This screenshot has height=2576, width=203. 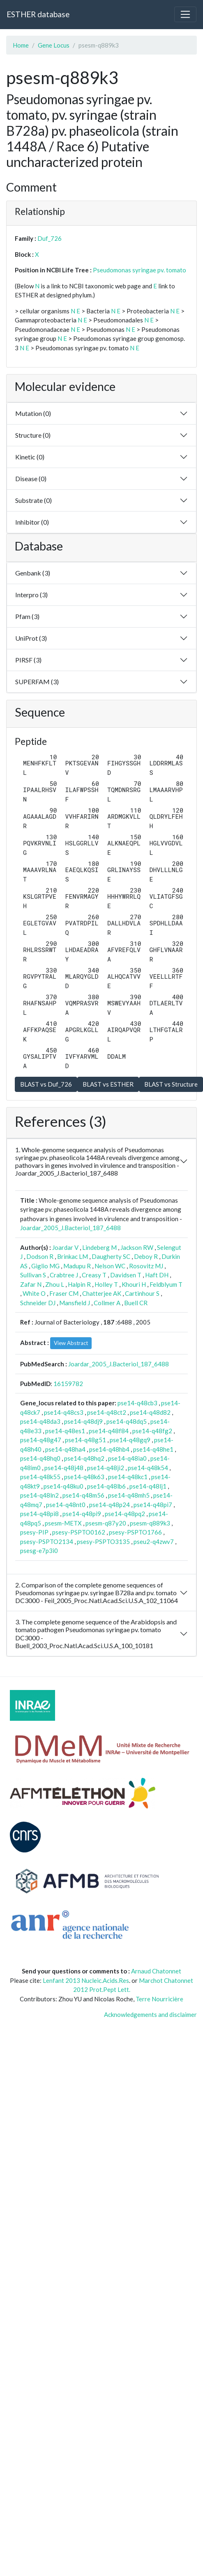 I want to click on psesy-PSPTO0162, so click(x=78, y=1532).